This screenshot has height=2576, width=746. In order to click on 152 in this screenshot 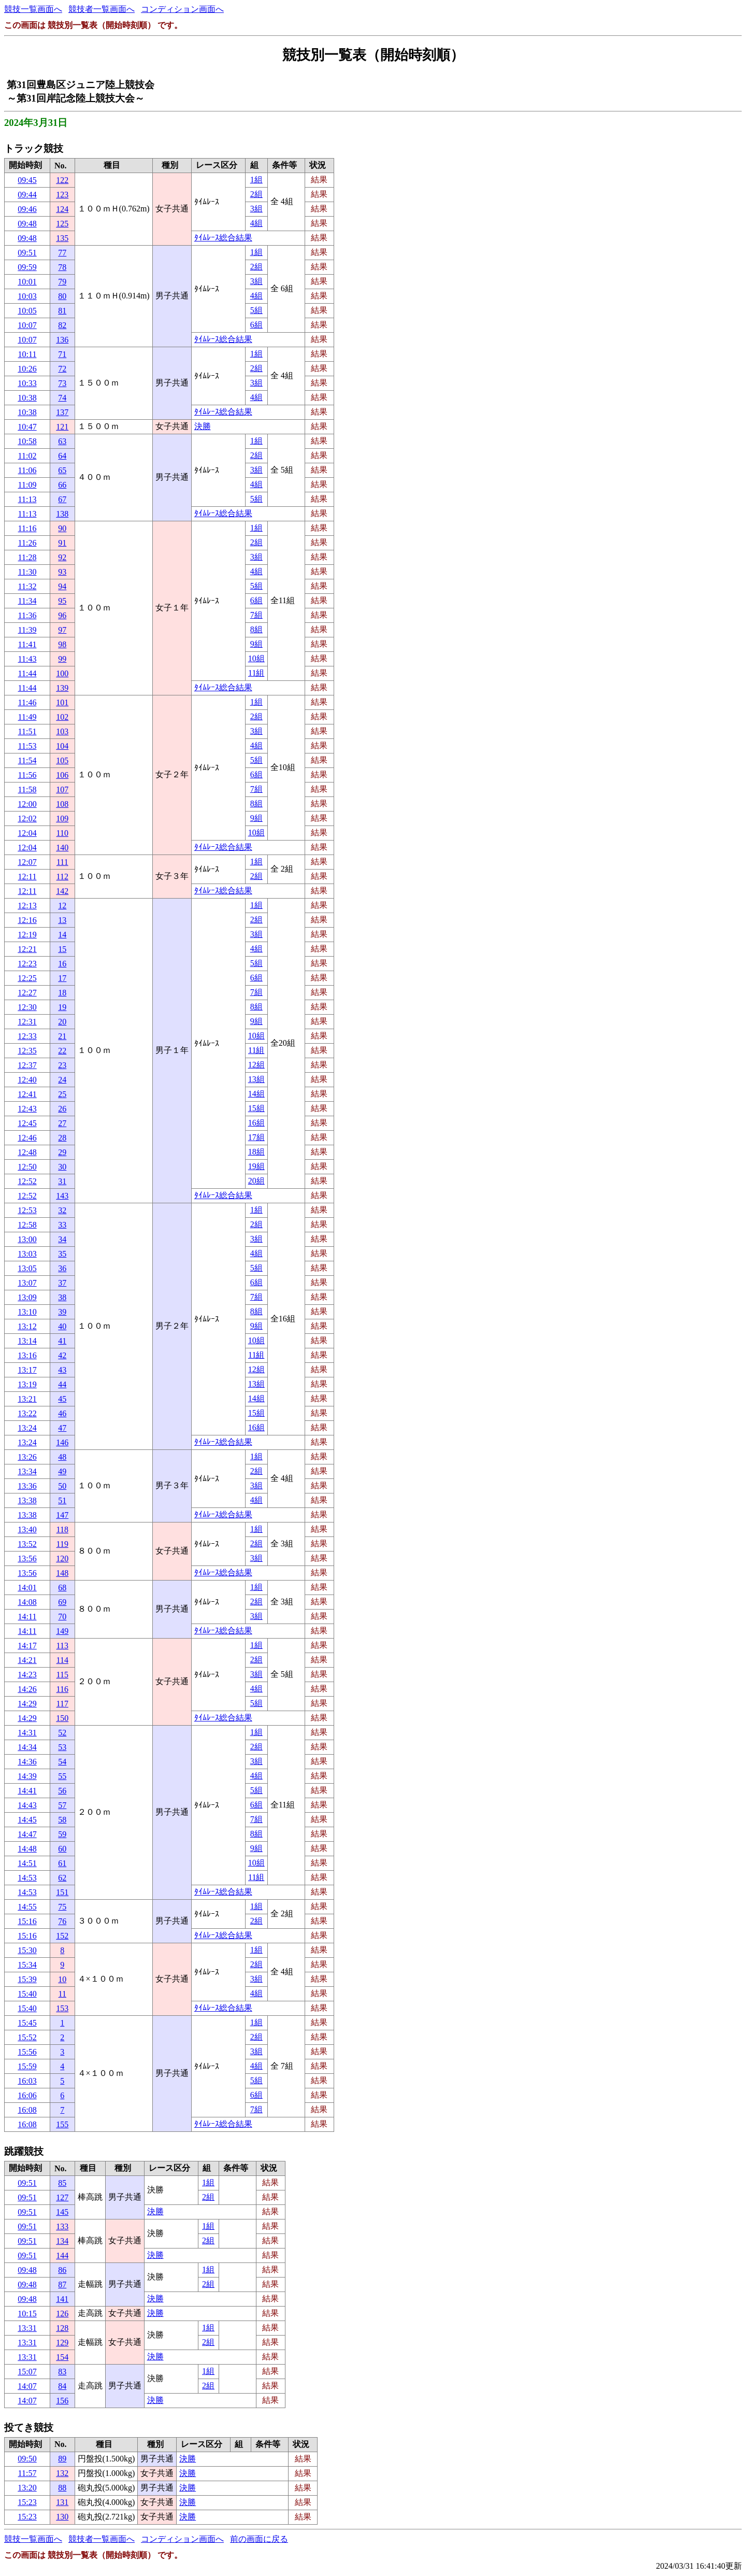, I will do `click(62, 1935)`.